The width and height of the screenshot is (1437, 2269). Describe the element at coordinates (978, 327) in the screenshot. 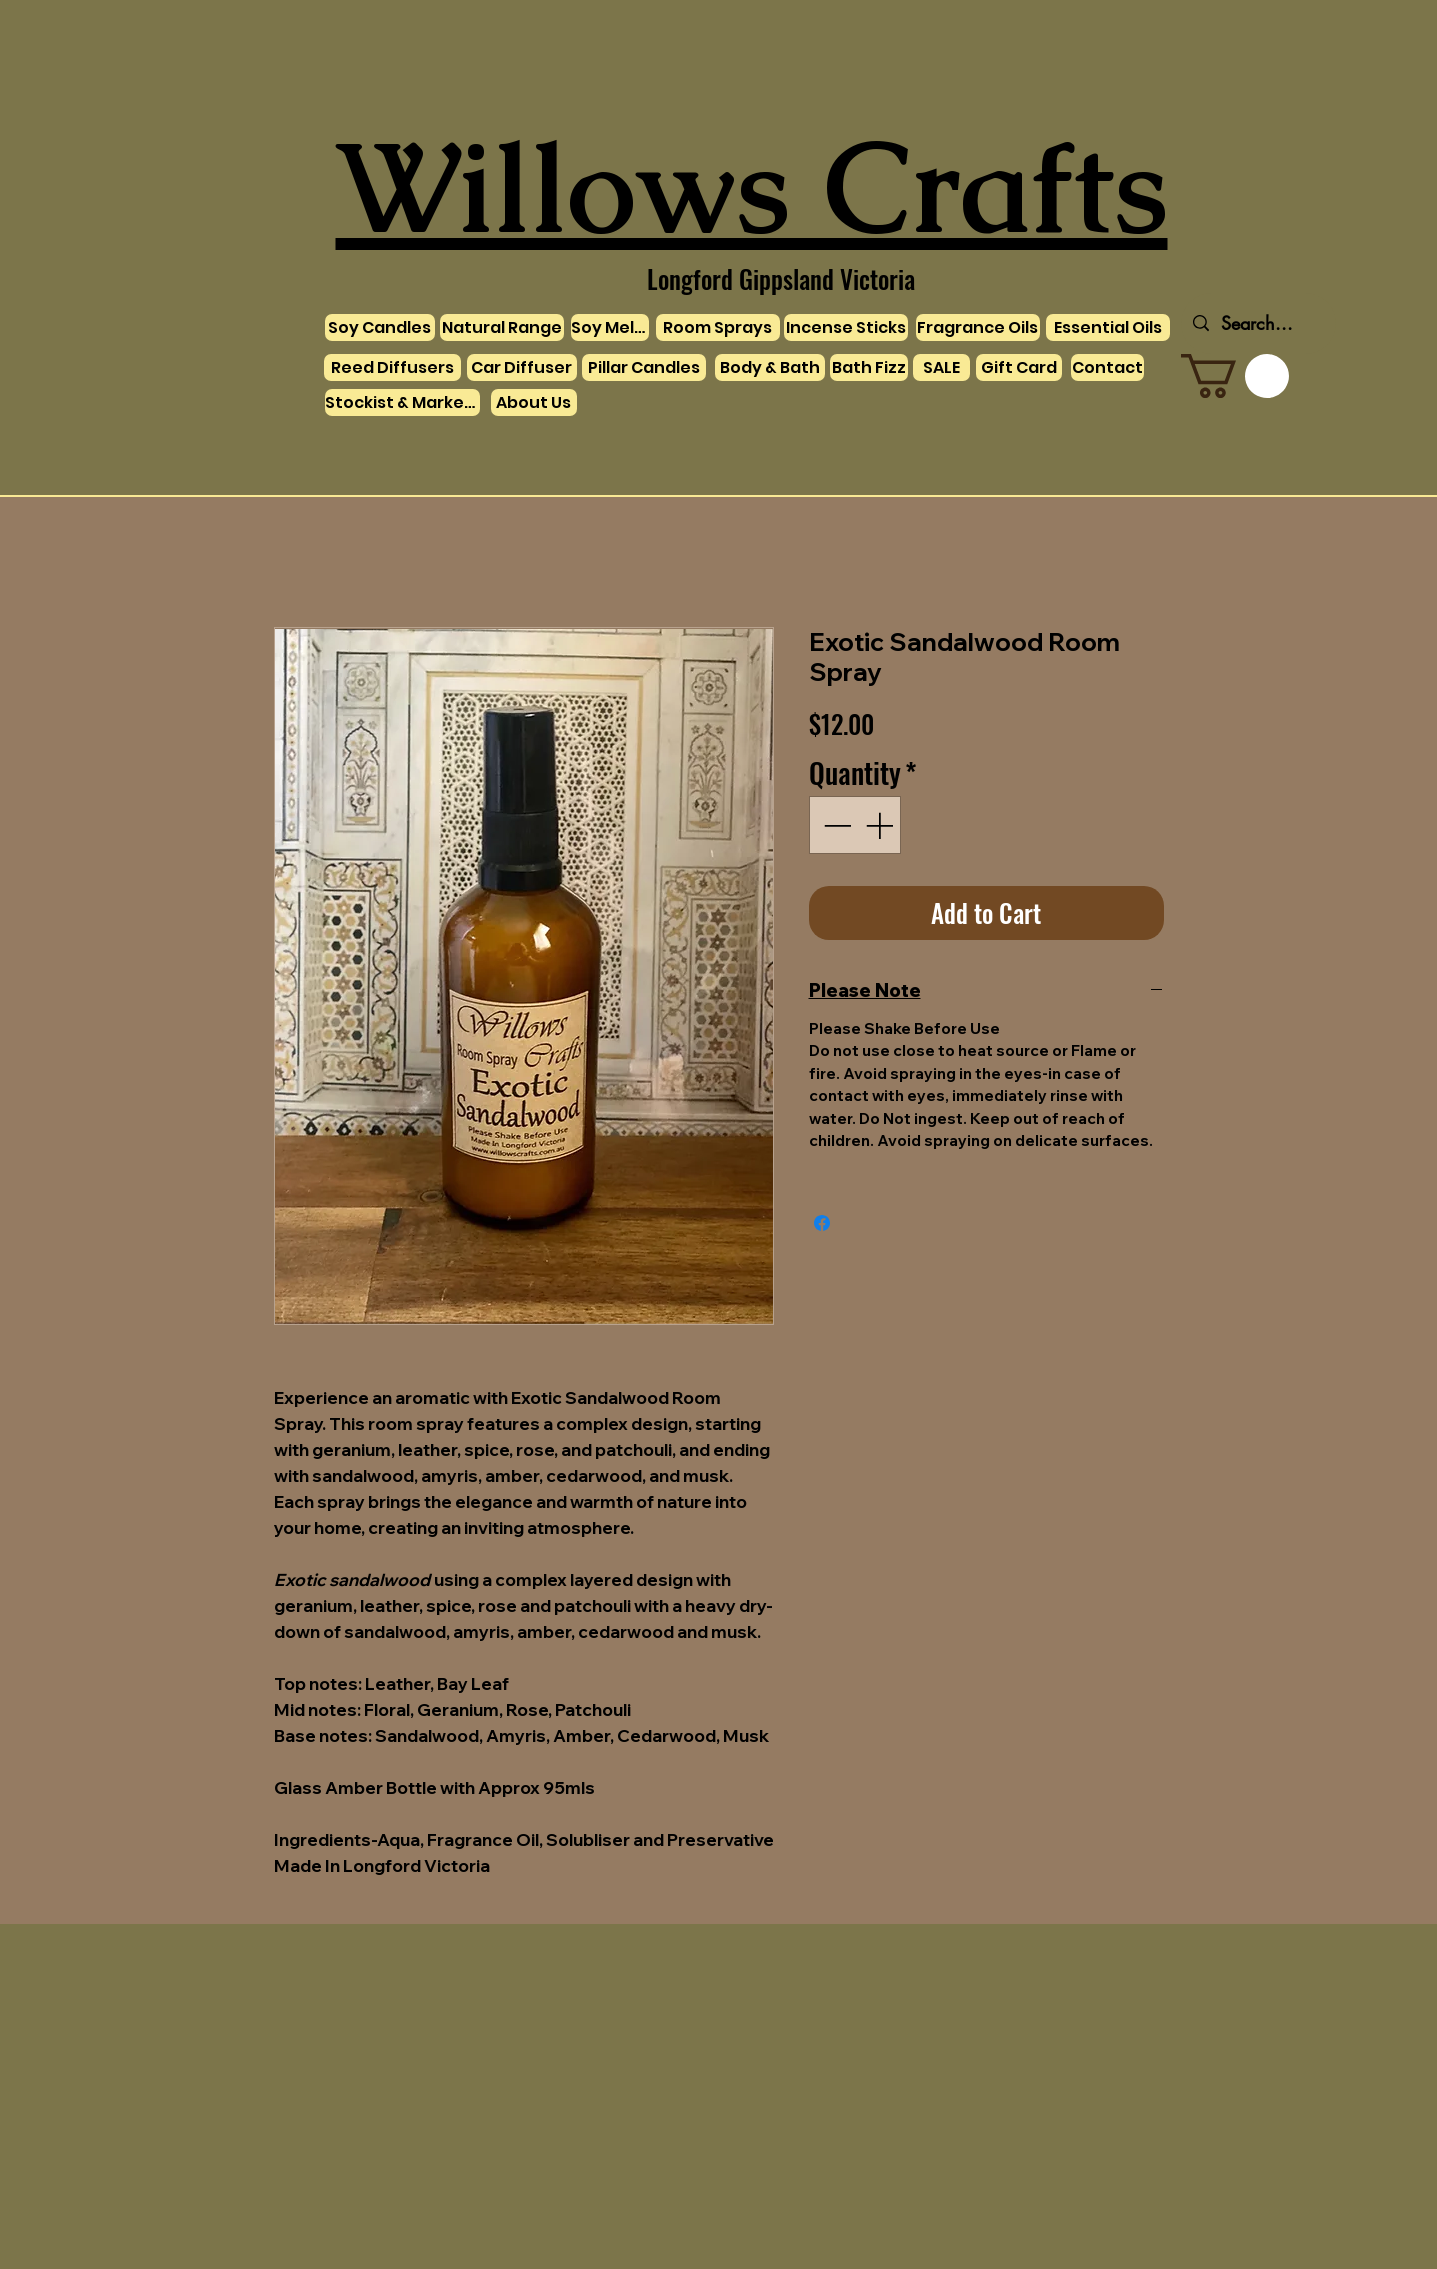

I see `[Fragrance Oils]` at that location.